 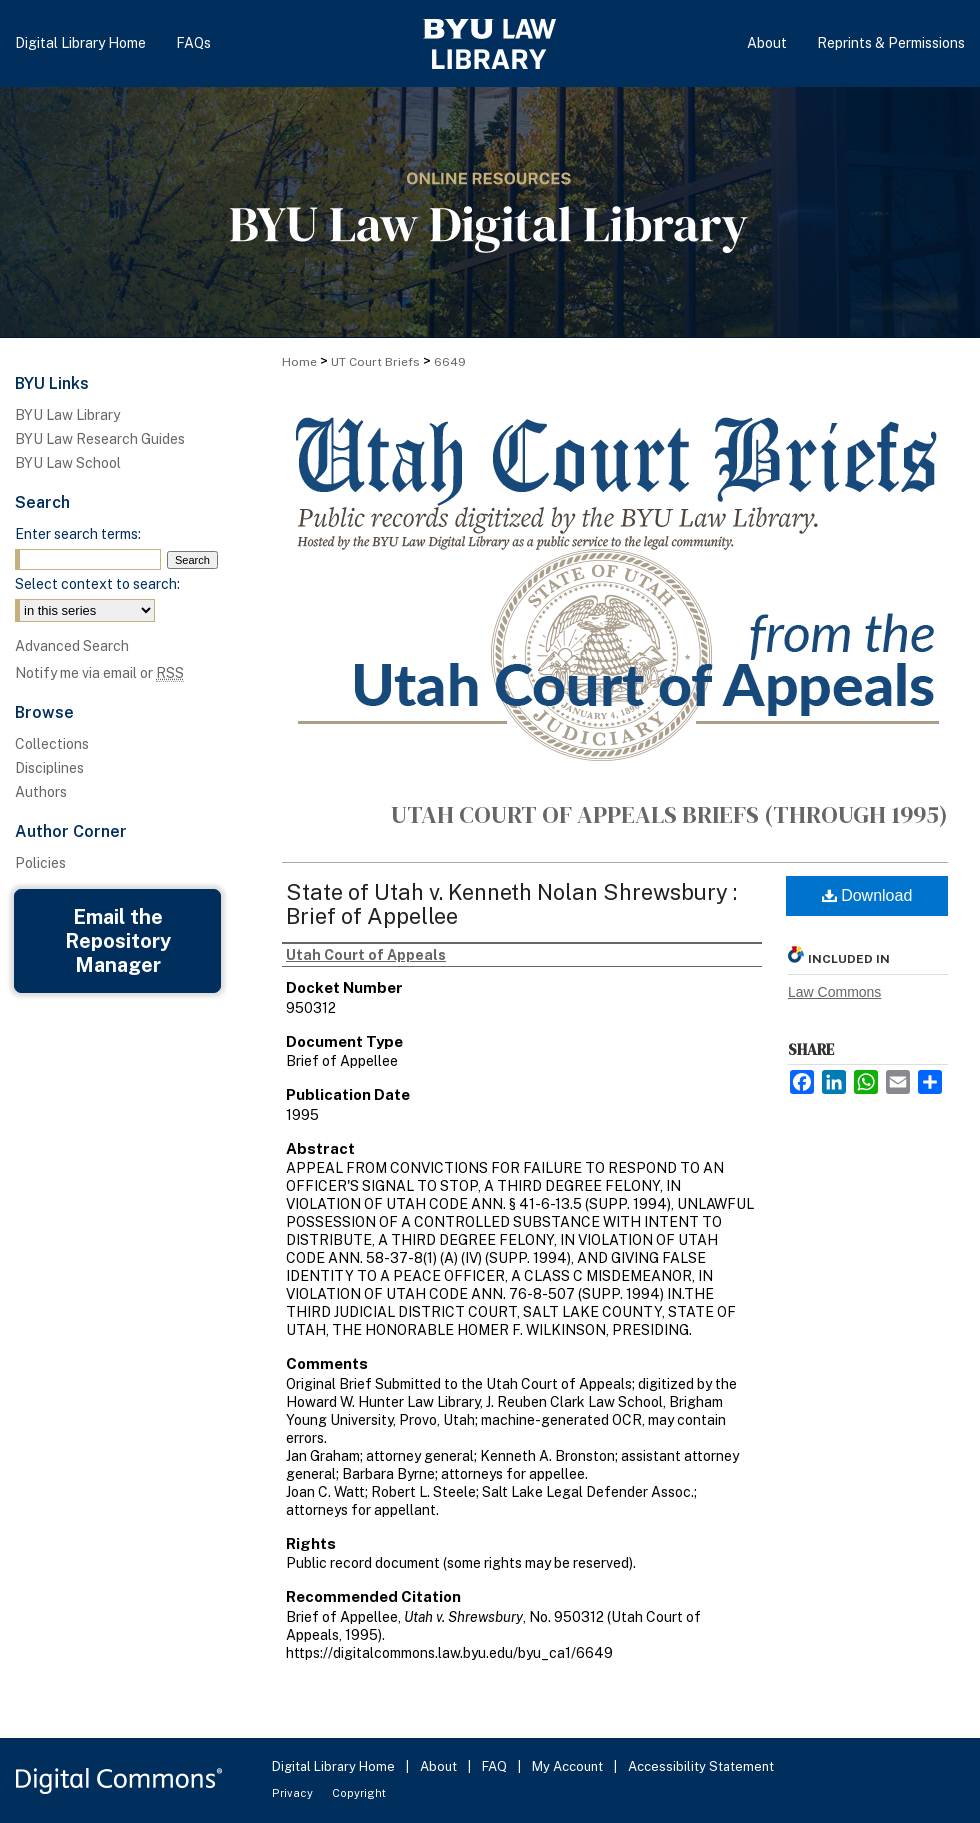 I want to click on FAQ, so click(x=496, y=1766).